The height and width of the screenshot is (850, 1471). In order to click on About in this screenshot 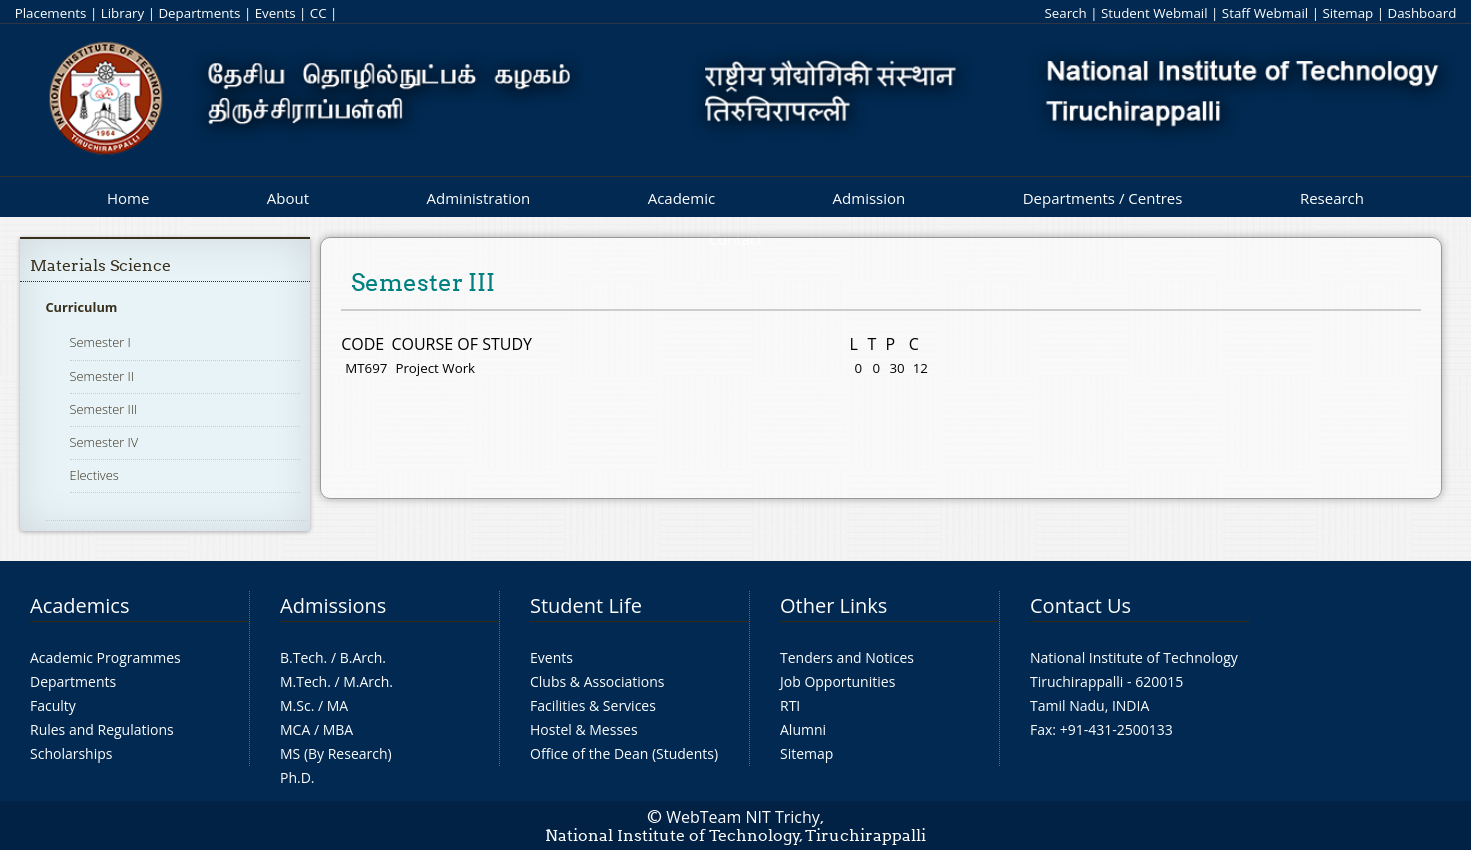, I will do `click(288, 198)`.